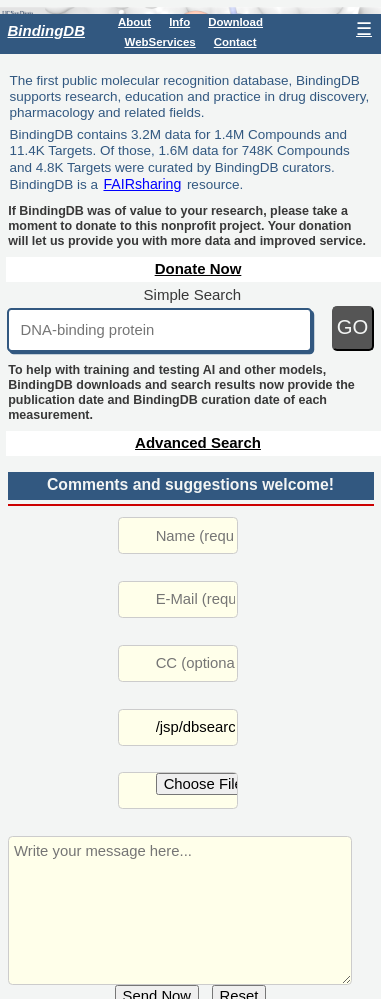 This screenshot has width=381, height=999. Describe the element at coordinates (235, 42) in the screenshot. I see `Contact` at that location.